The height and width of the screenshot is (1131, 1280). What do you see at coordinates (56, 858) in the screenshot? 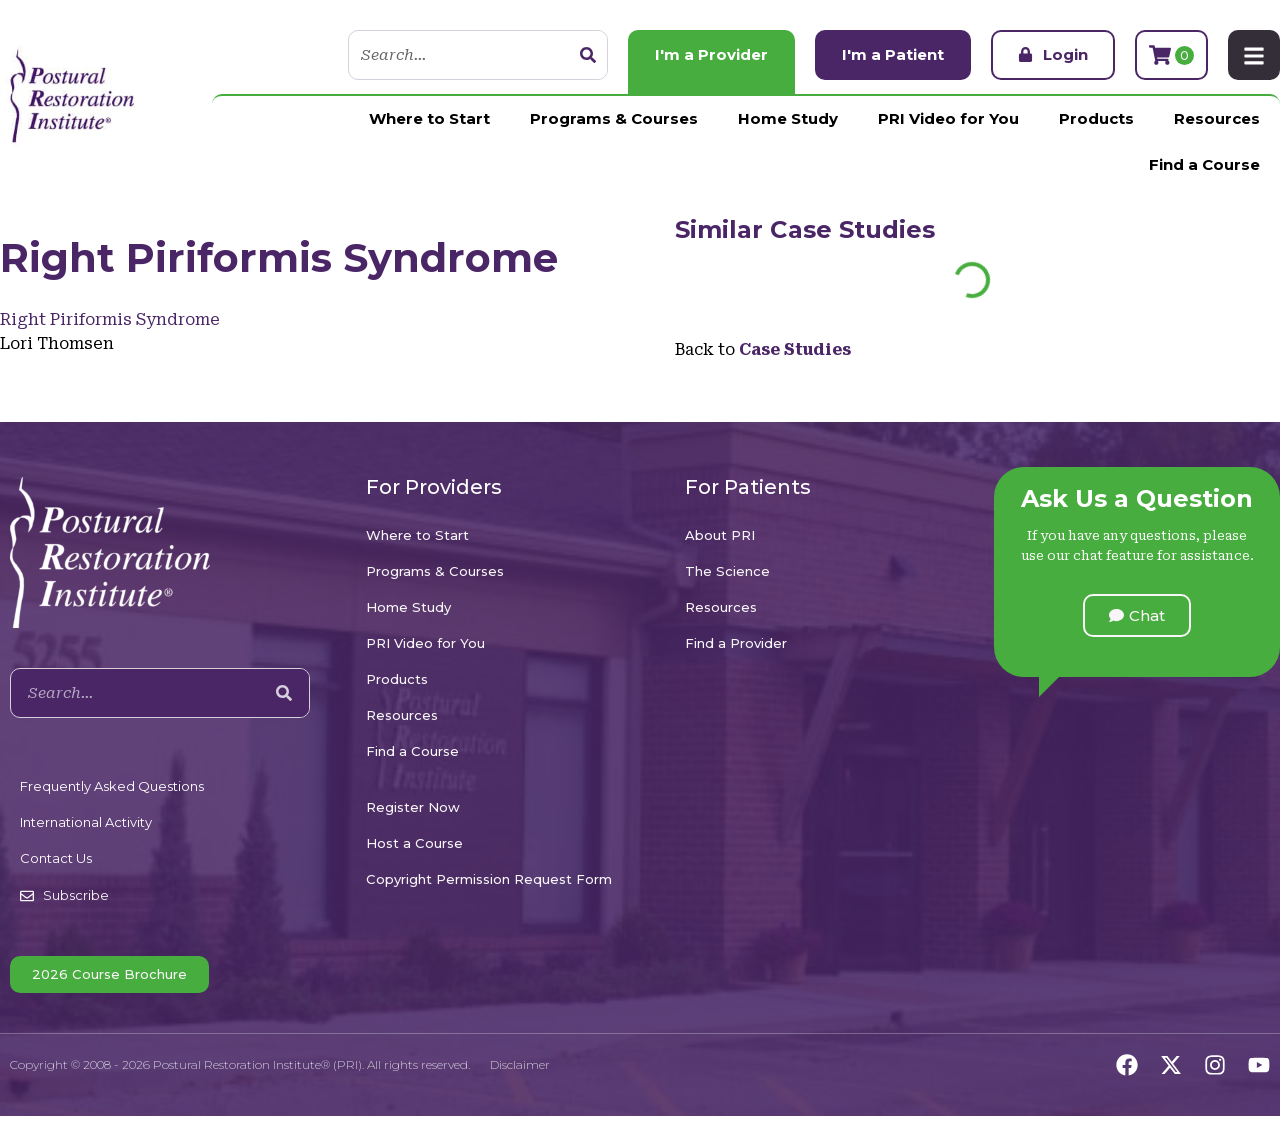
I see `Contact Us` at bounding box center [56, 858].